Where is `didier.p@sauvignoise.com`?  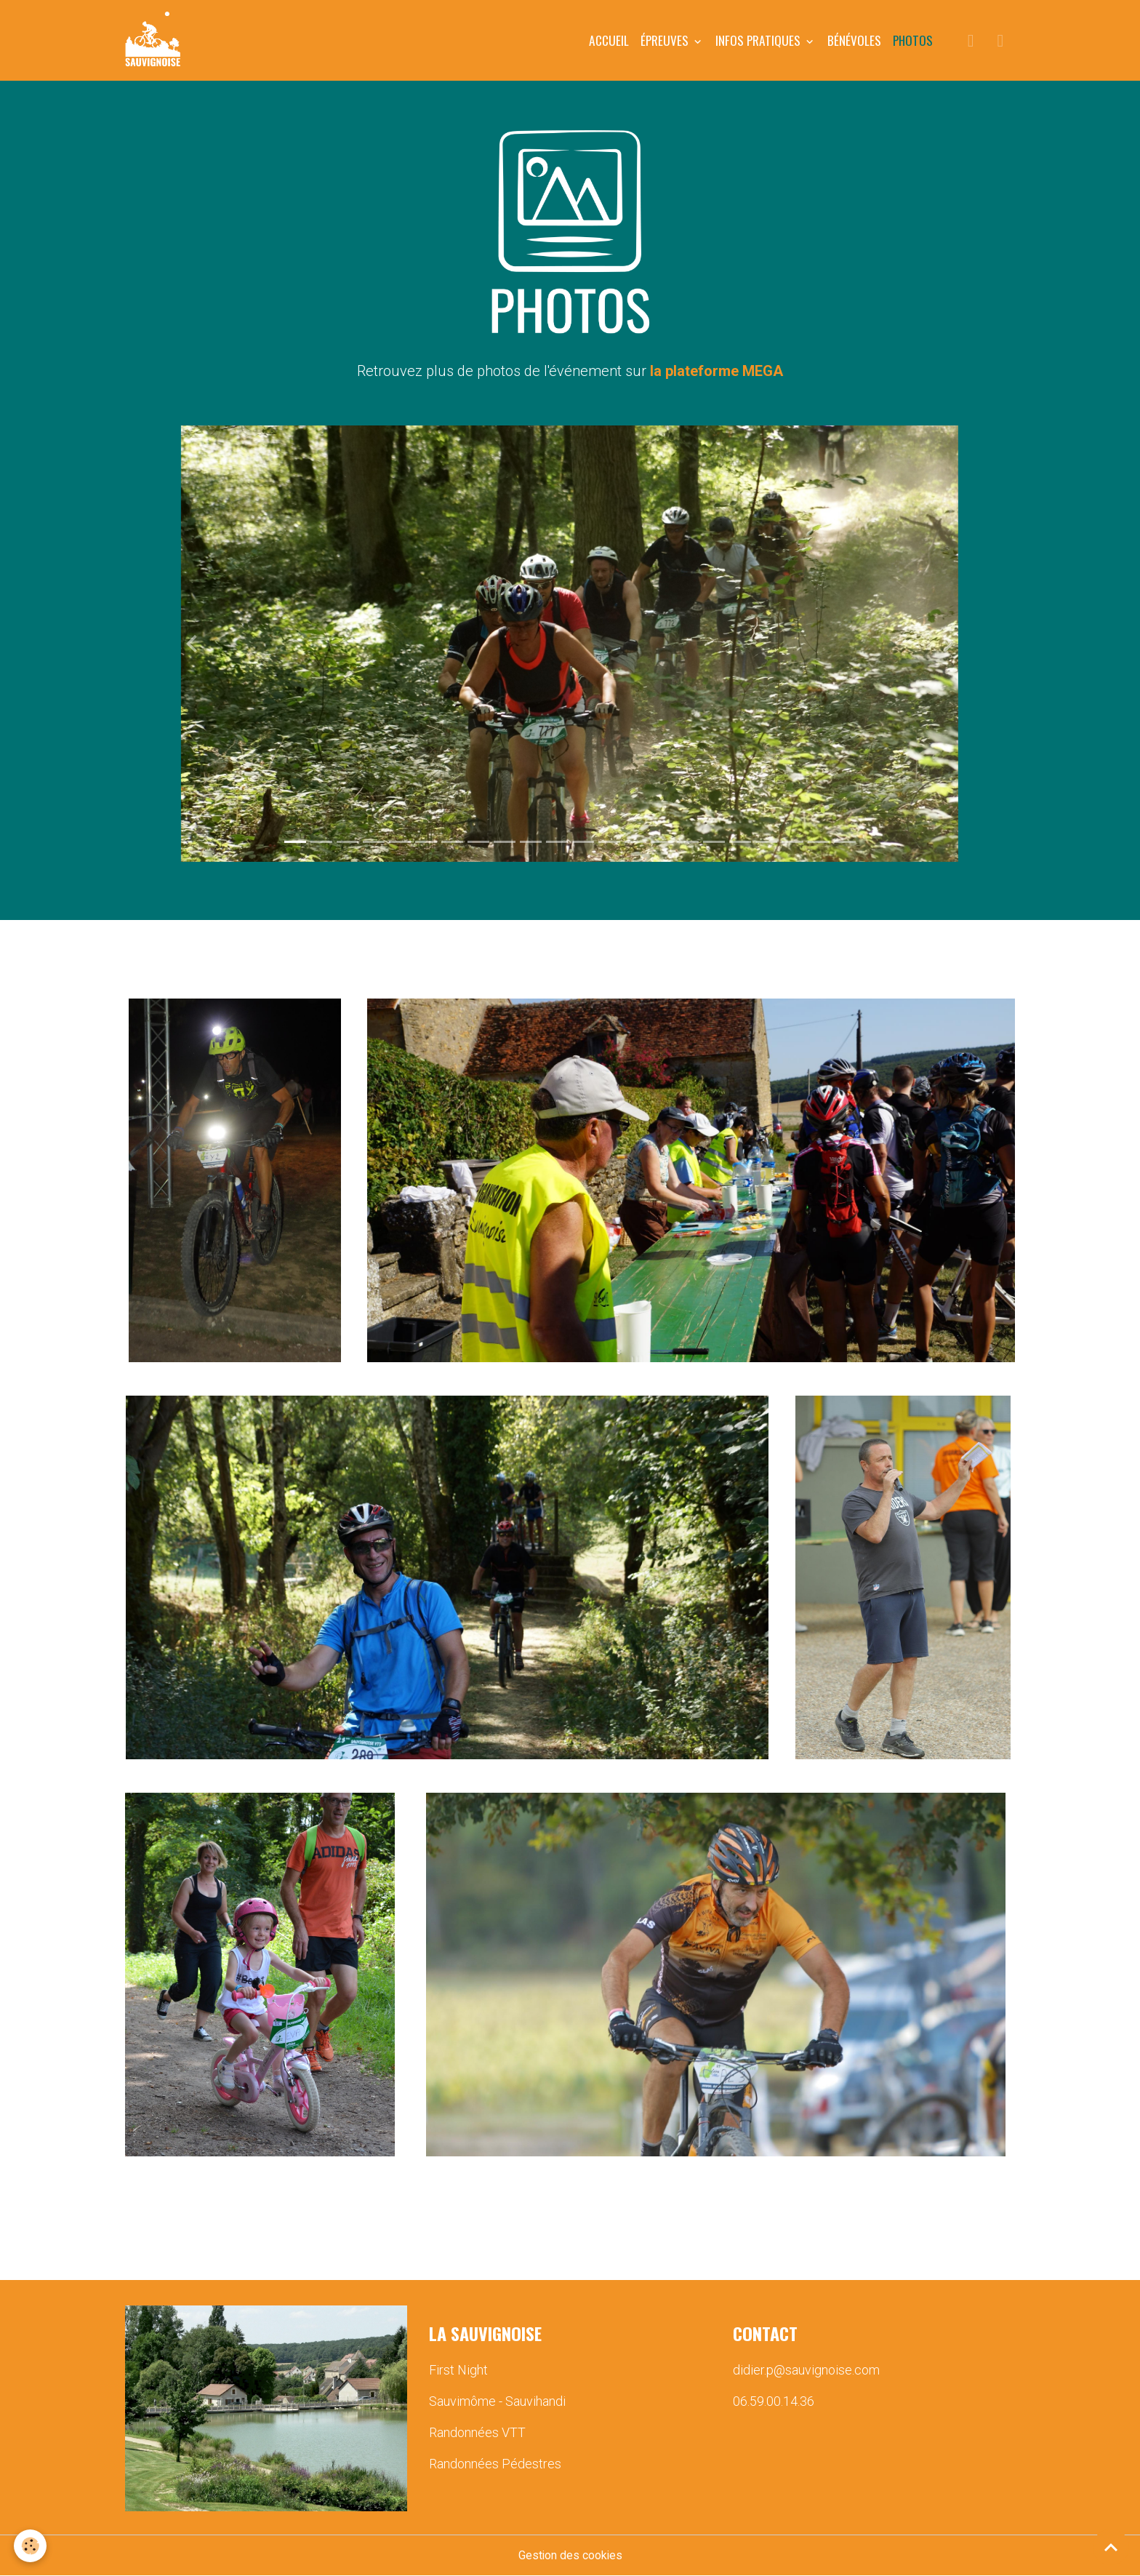
didier.p@sauvignoise.com is located at coordinates (806, 2370).